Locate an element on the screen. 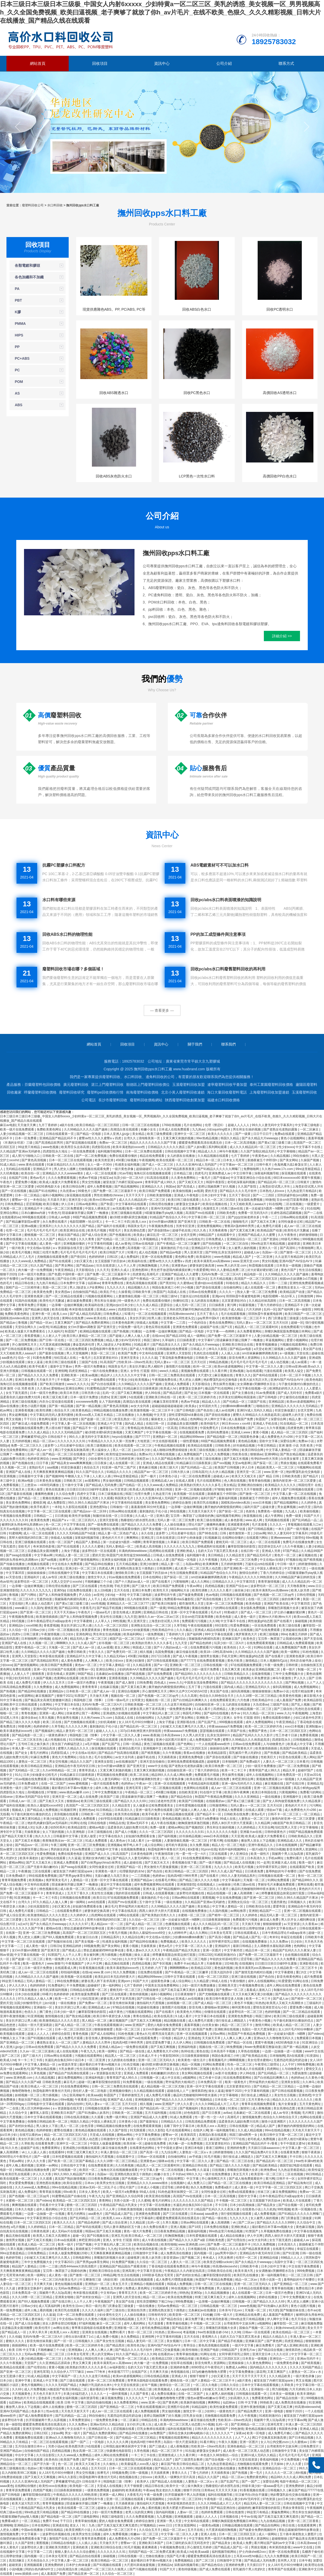  超碰在线免费看 is located at coordinates (155, 2143).